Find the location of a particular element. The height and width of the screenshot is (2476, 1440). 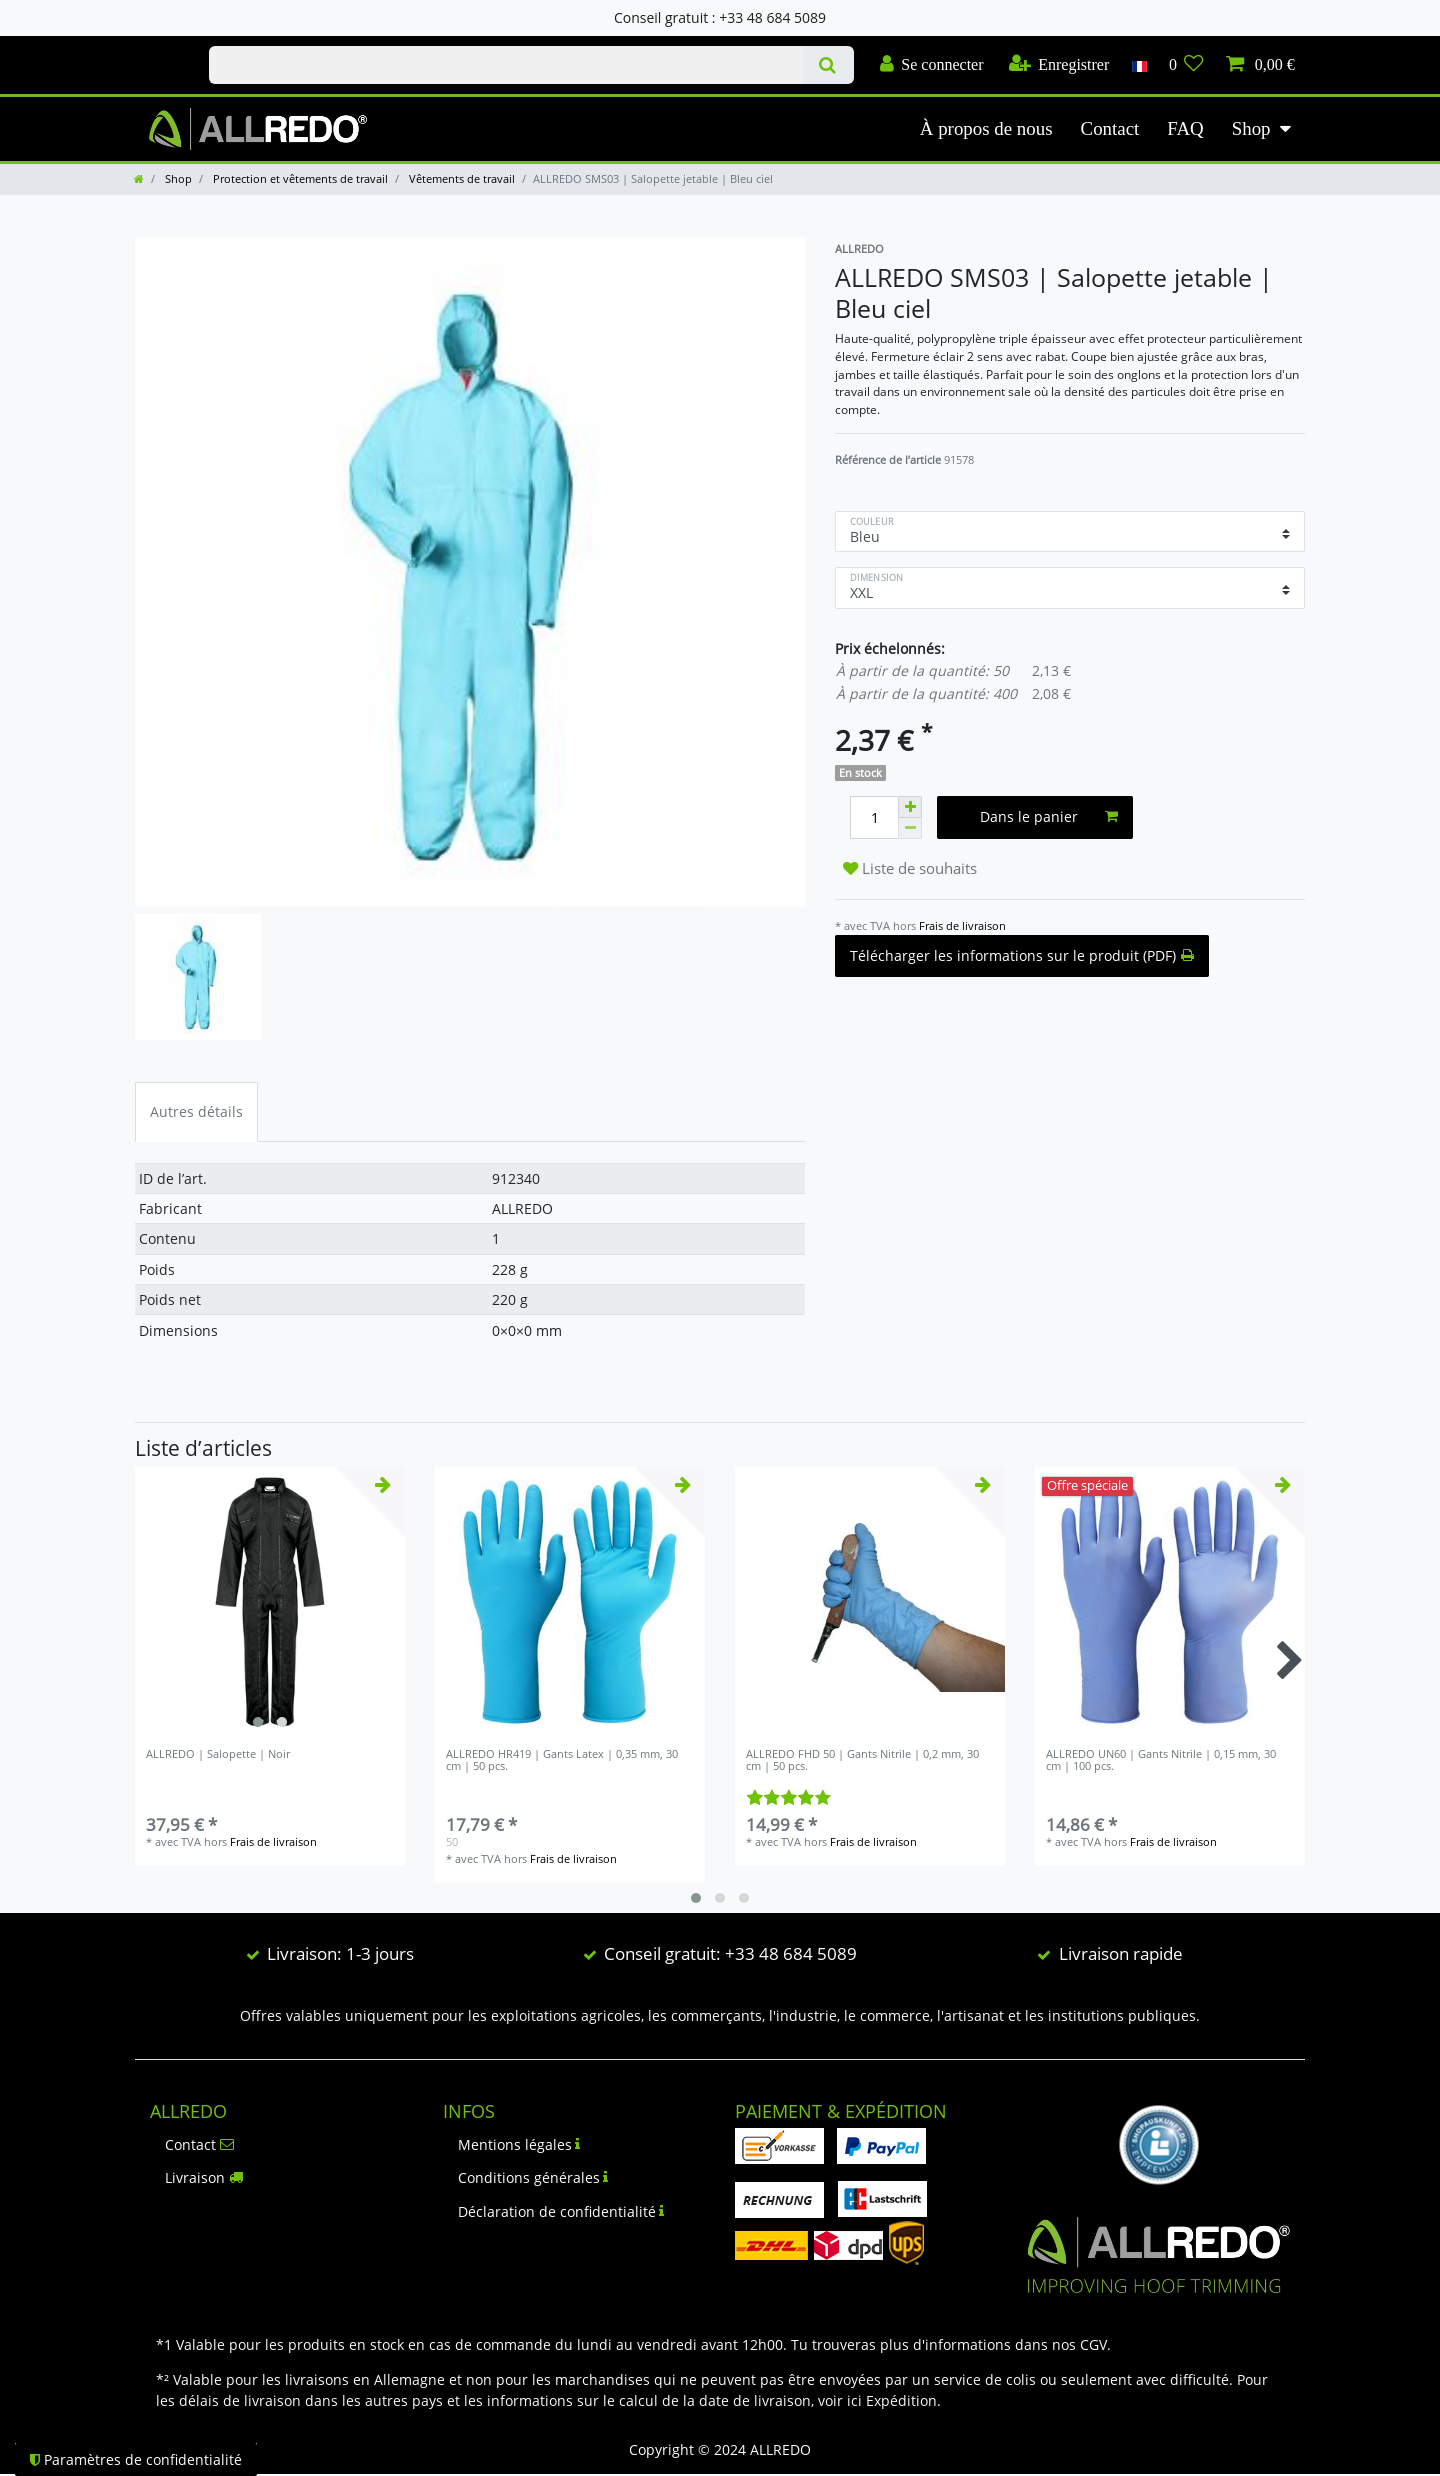

ALLREDO FHD 50 | Gants Nitrile | 0,2 mm, 30 cm | 50 pcs. is located at coordinates (862, 1760).